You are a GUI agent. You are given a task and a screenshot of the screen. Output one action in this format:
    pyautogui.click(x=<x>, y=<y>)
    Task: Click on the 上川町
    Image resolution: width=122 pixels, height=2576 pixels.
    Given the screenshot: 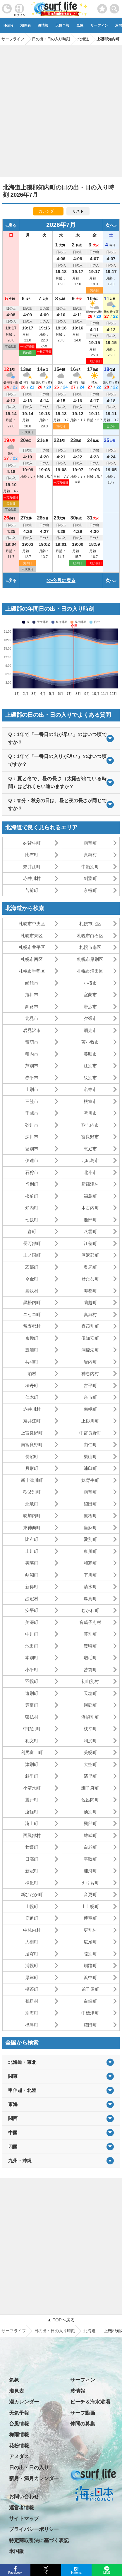 What is the action you would take?
    pyautogui.click(x=31, y=1551)
    